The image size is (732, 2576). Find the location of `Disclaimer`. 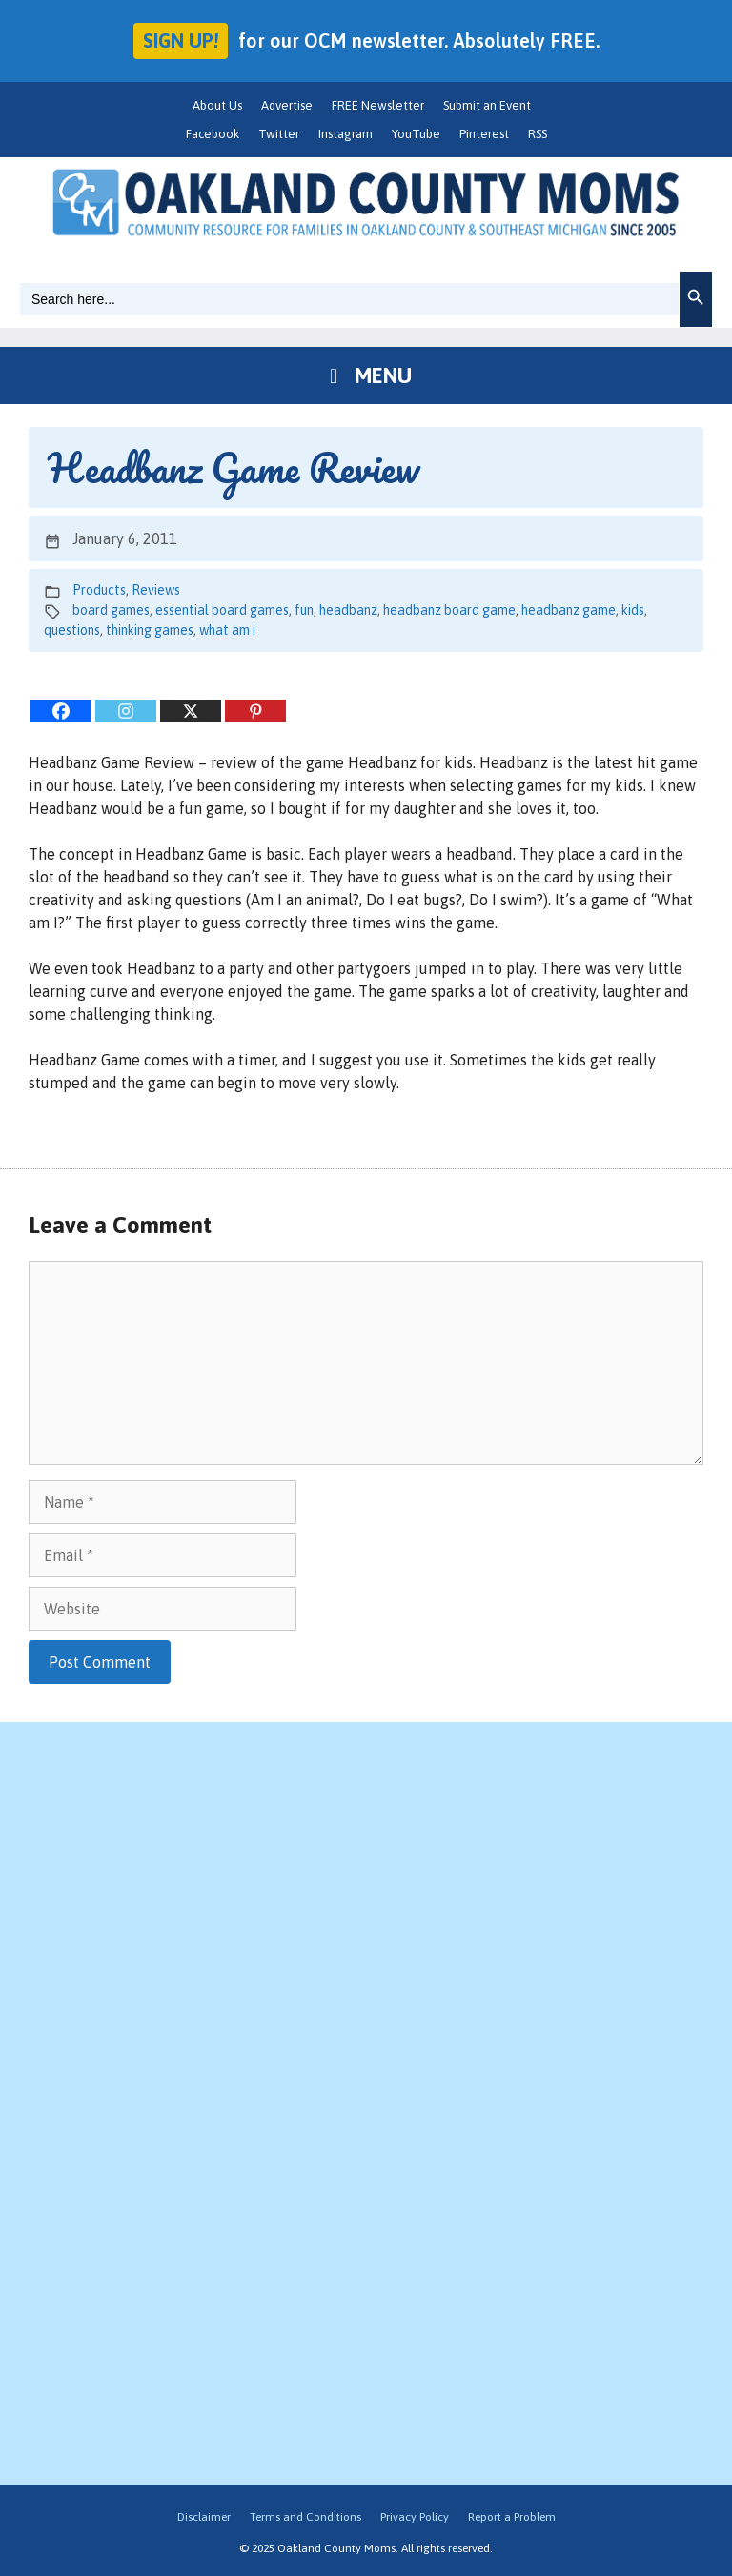

Disclaimer is located at coordinates (204, 2517).